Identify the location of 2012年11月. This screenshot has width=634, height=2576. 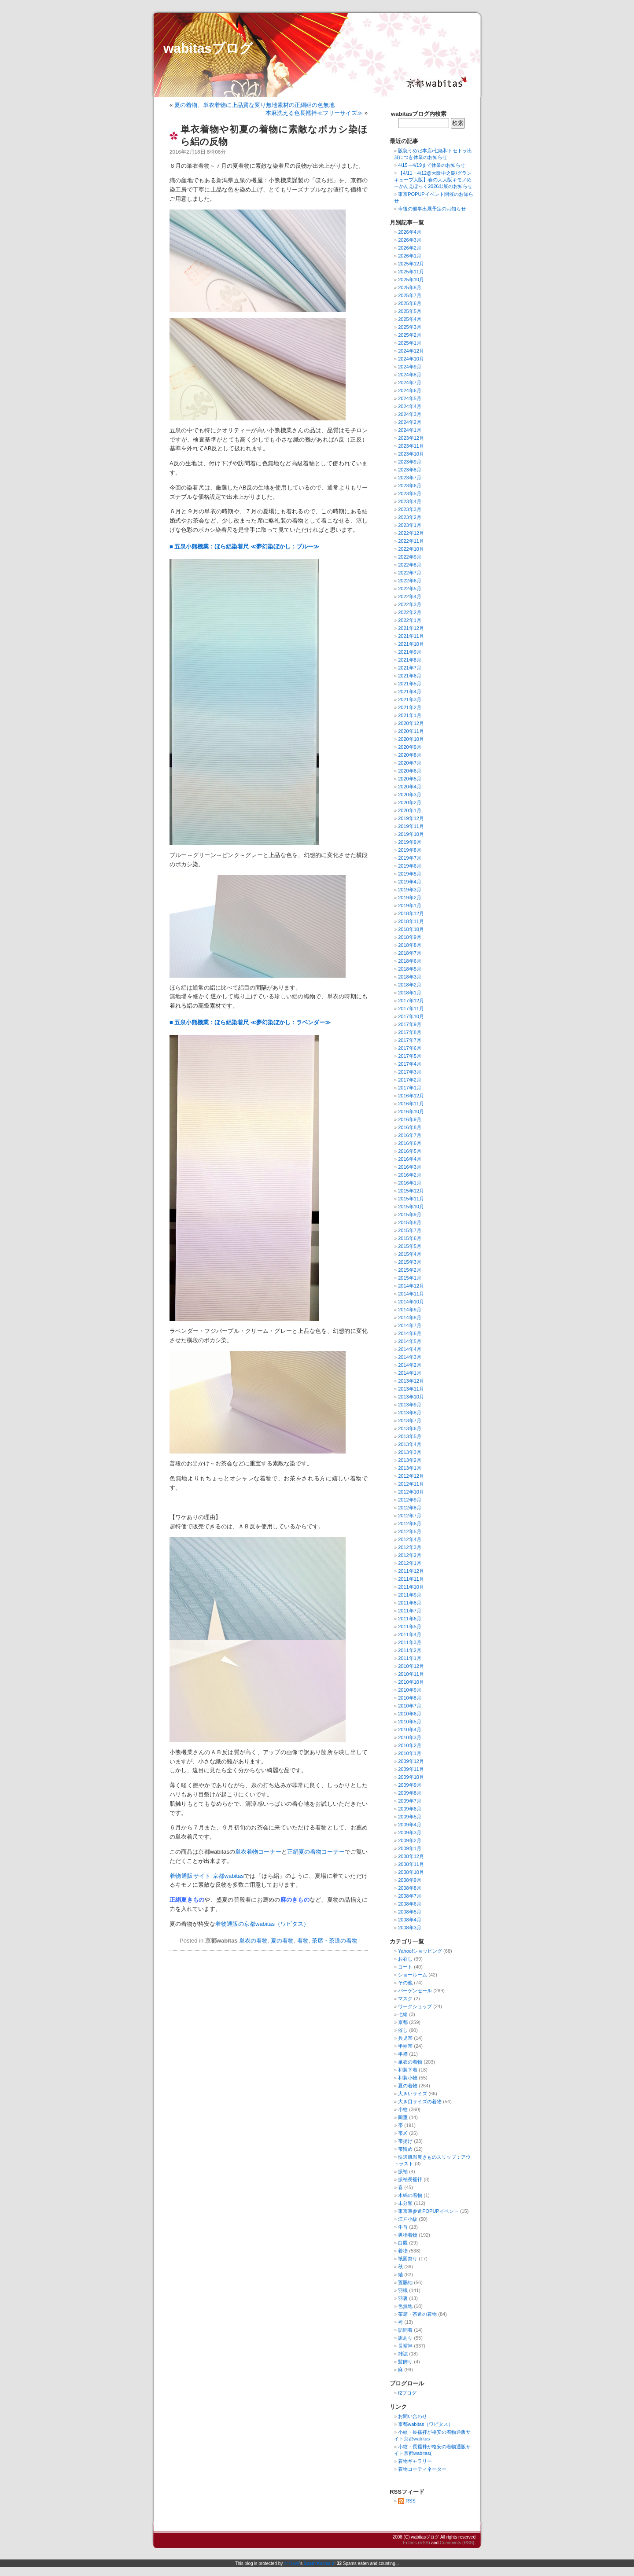
(411, 1484).